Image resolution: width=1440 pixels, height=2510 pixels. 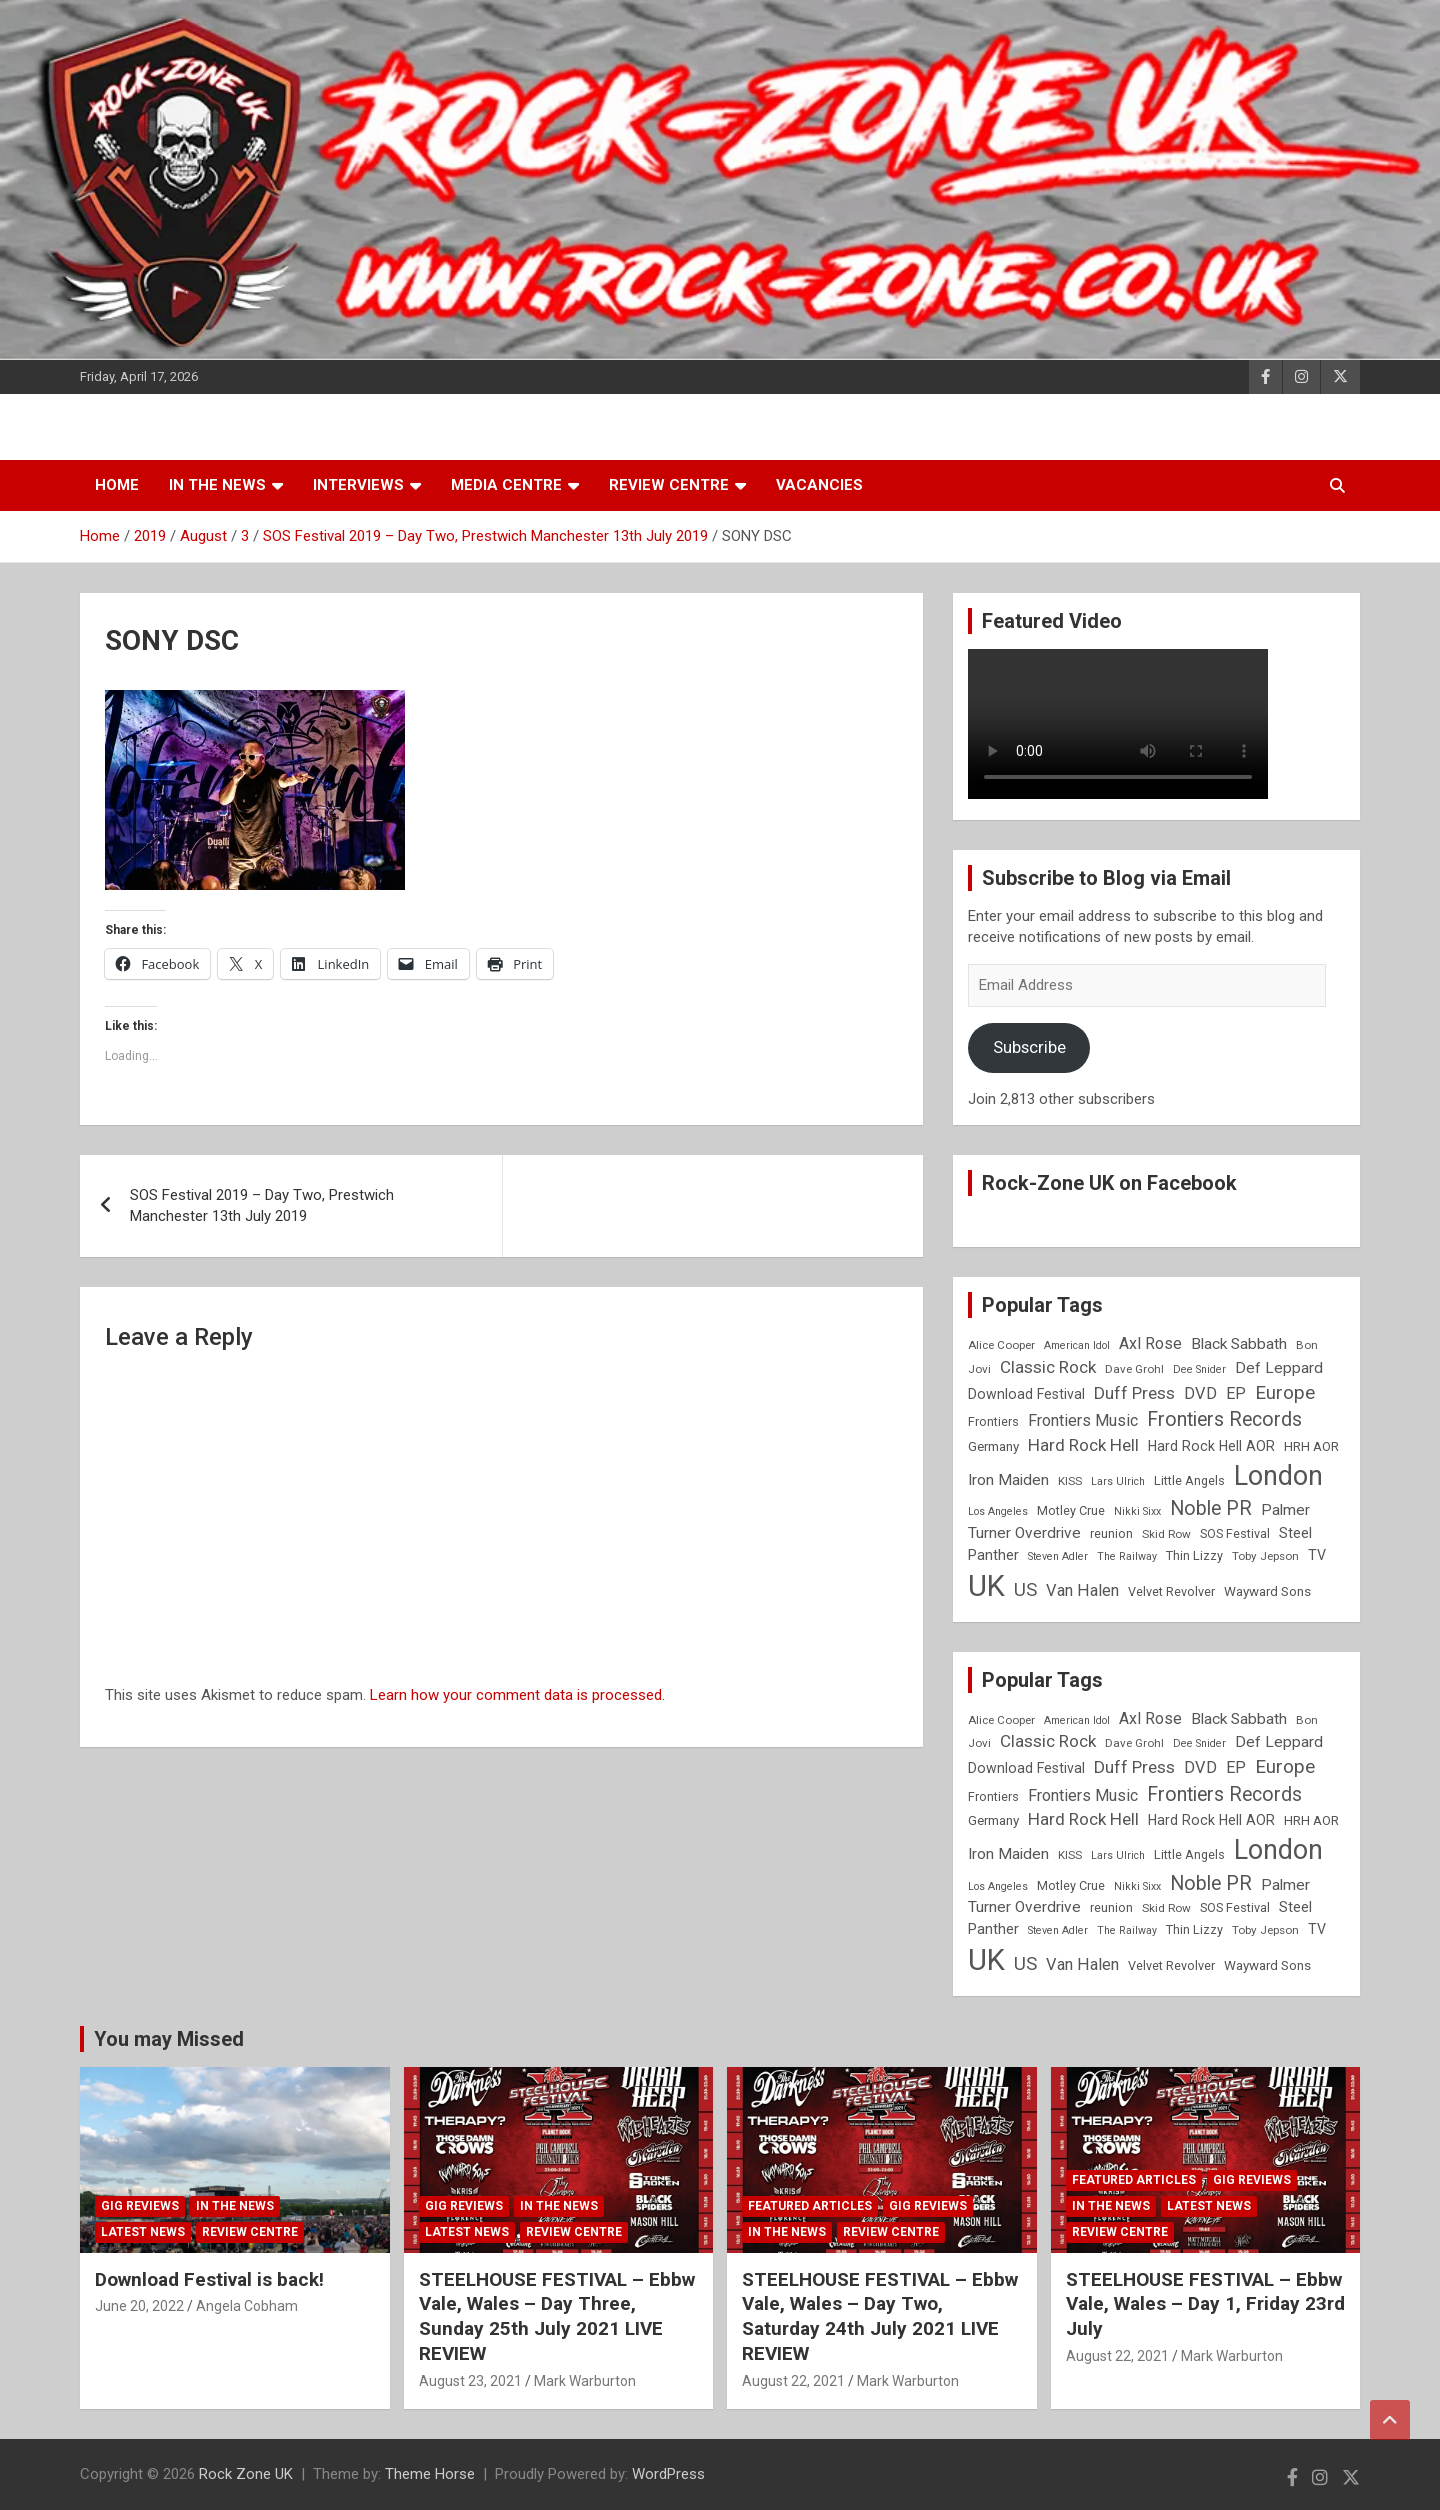 What do you see at coordinates (1134, 1393) in the screenshot?
I see `Duff Press [Duff Press (16 items)]` at bounding box center [1134, 1393].